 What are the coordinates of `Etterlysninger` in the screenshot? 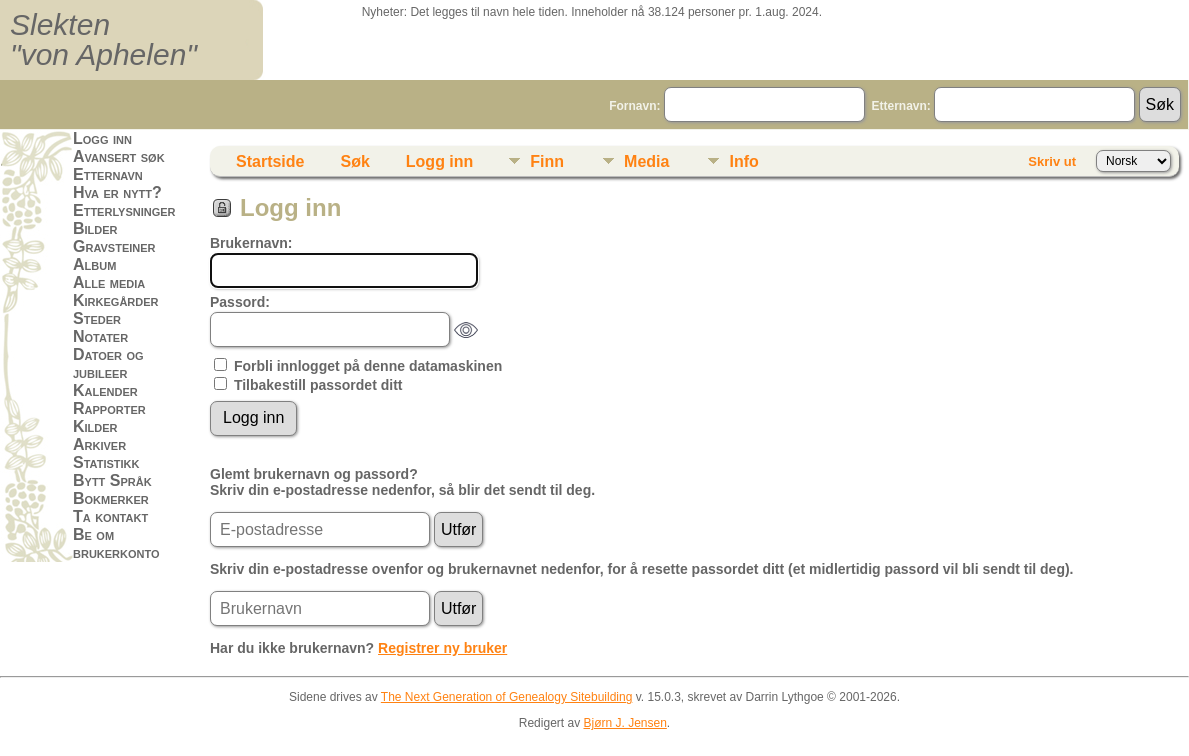 It's located at (124, 210).